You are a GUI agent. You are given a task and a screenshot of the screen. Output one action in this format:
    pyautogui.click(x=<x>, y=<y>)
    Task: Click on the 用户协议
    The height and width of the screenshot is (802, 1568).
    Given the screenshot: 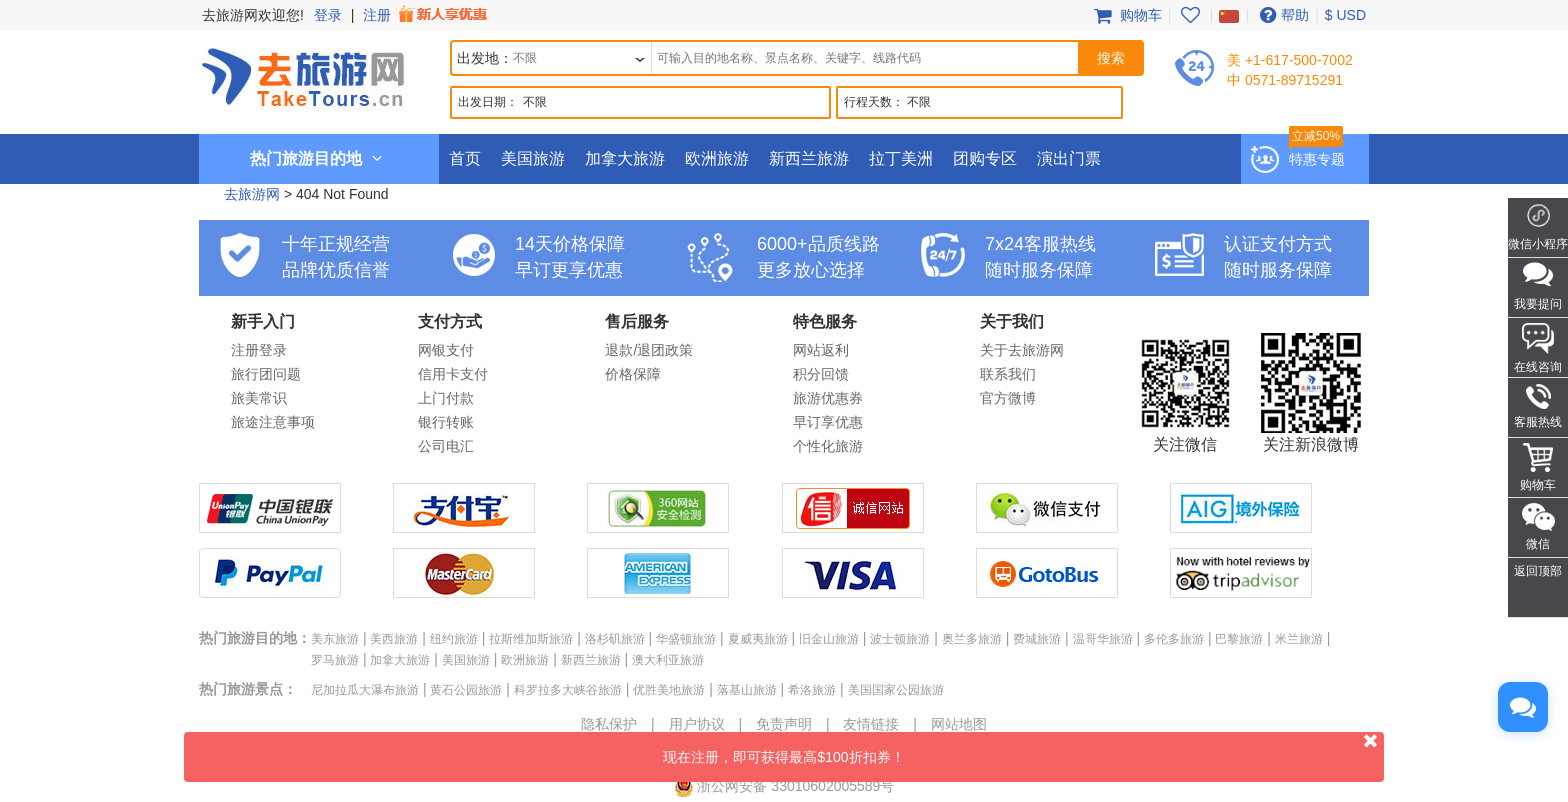 What is the action you would take?
    pyautogui.click(x=697, y=724)
    